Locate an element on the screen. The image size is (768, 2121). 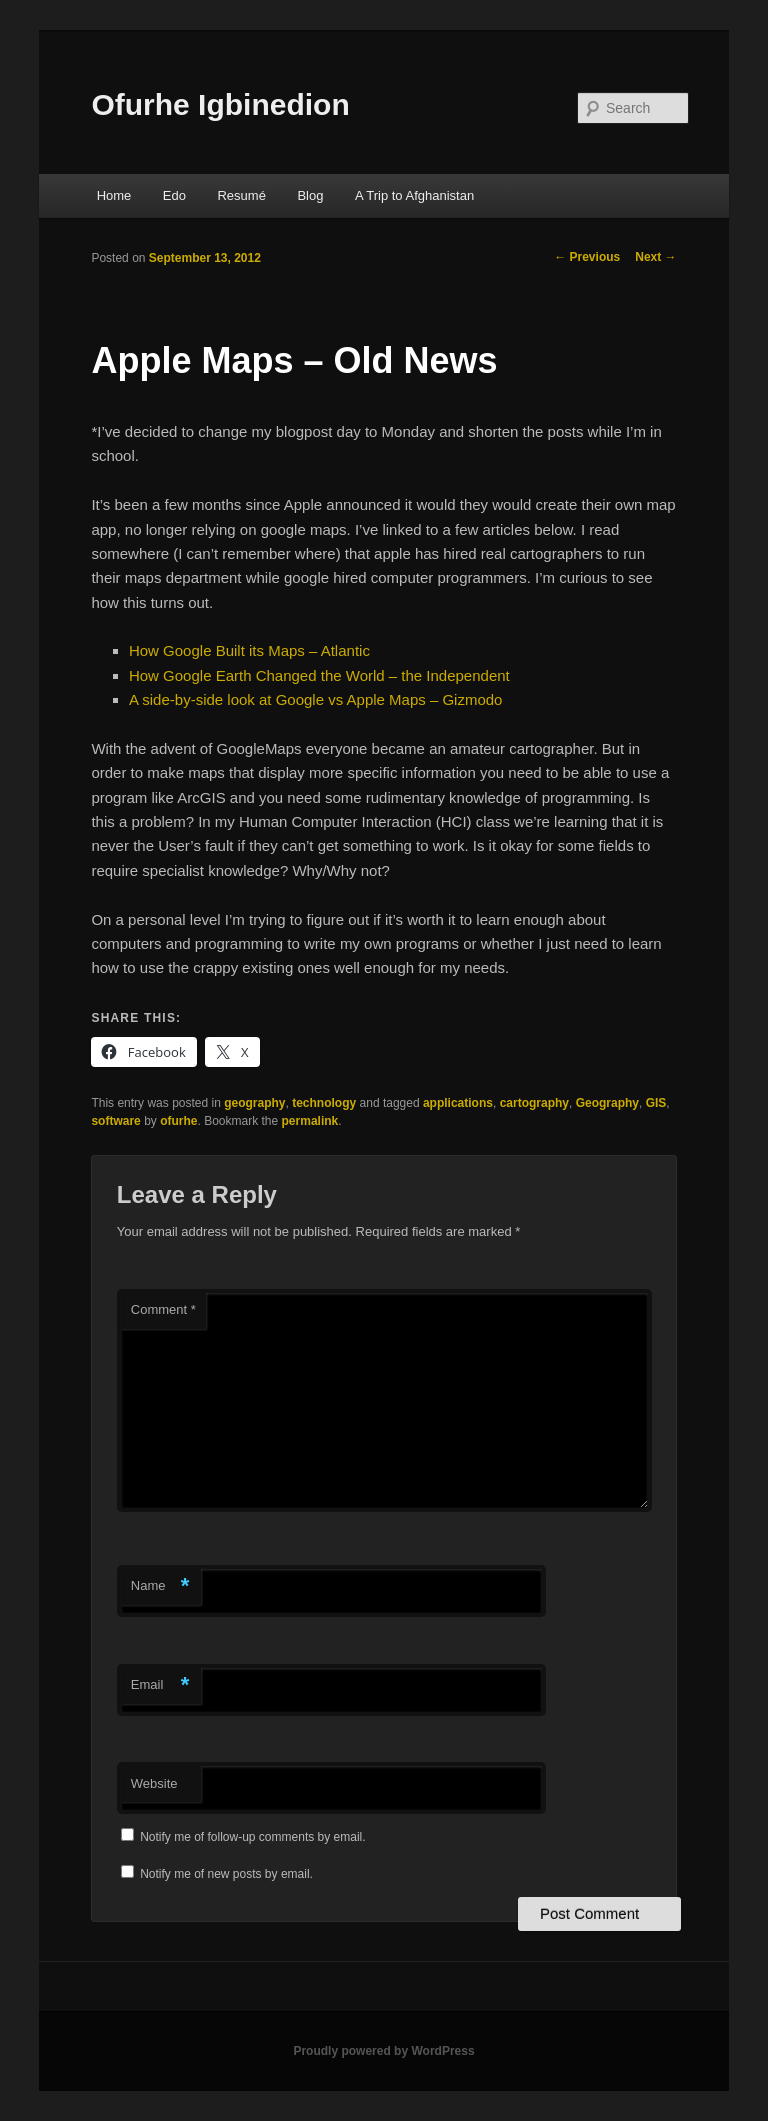
applications is located at coordinates (458, 1103).